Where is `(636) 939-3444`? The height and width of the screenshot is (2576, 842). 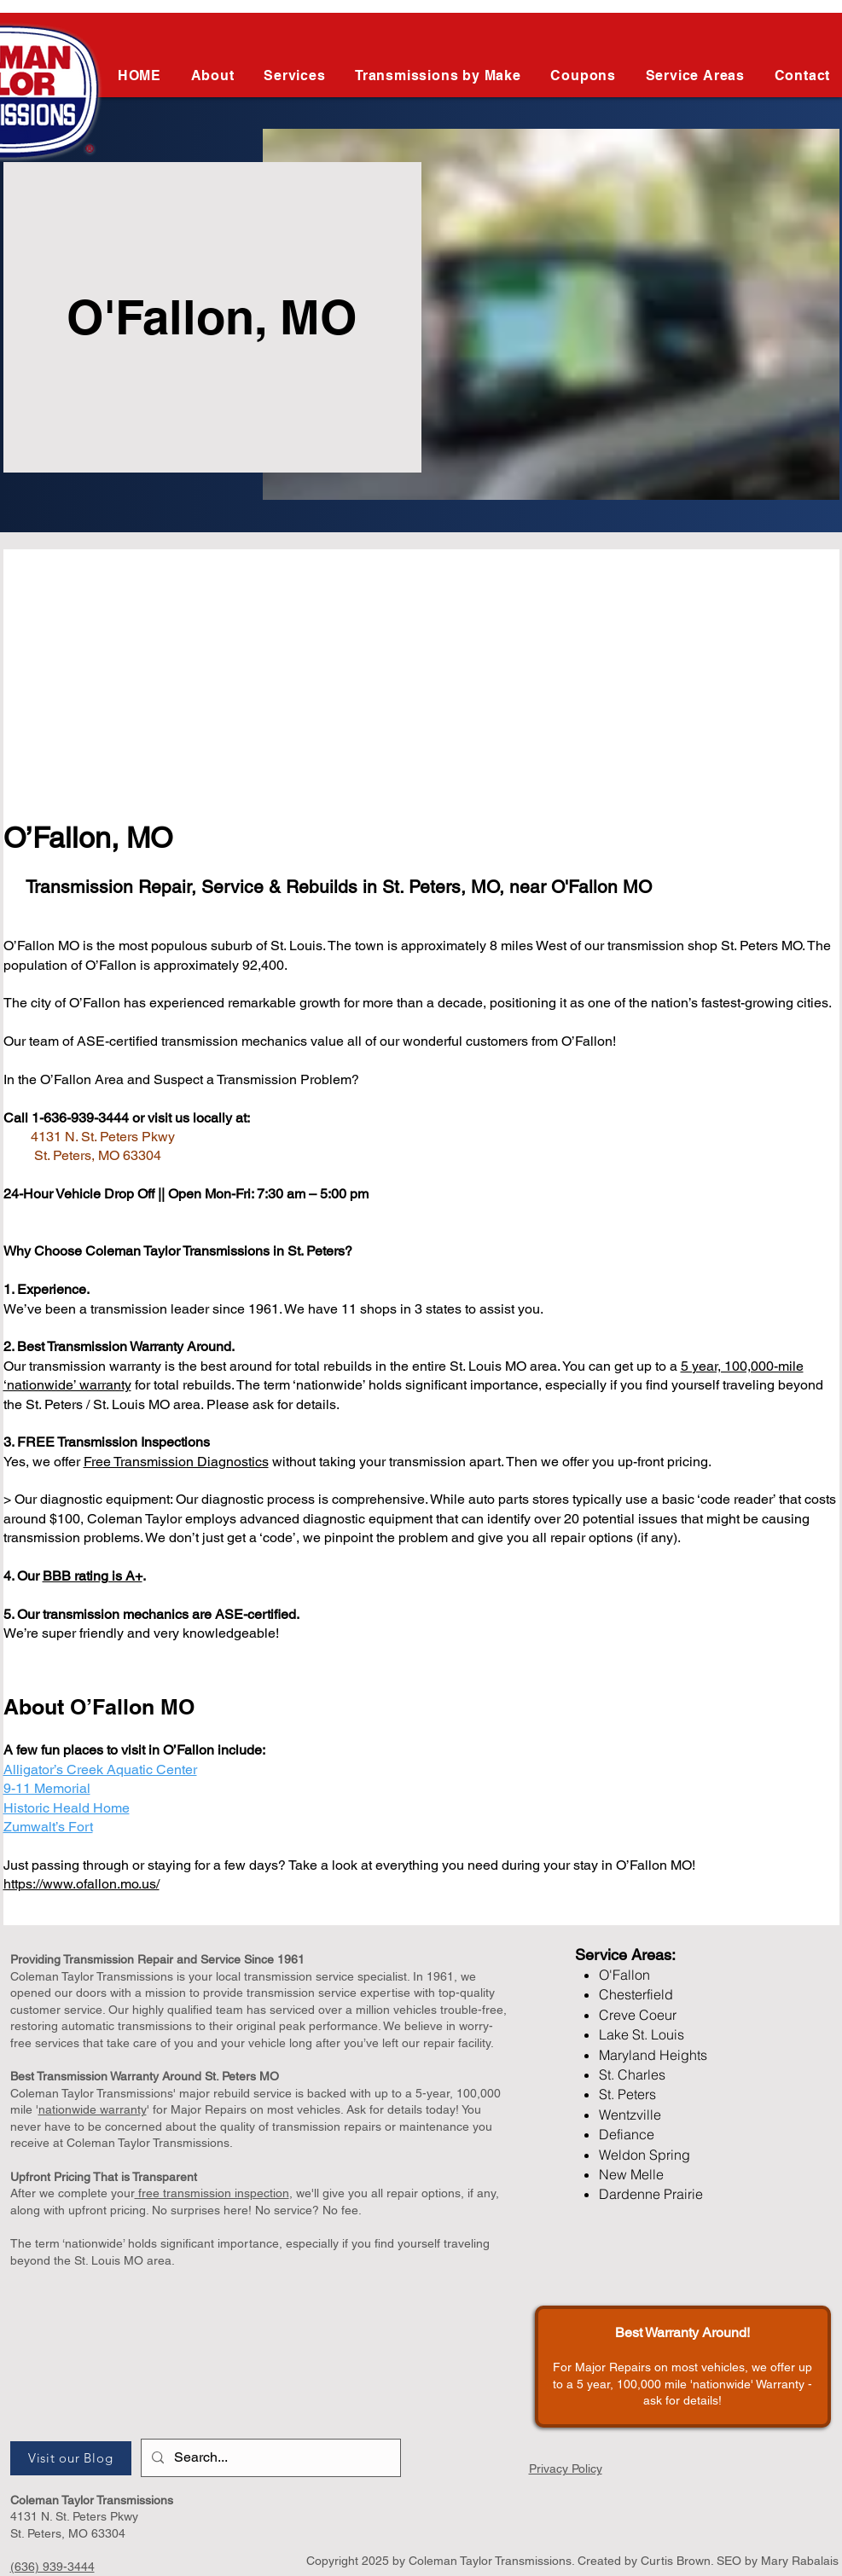
(636) 939-3444 is located at coordinates (52, 2566).